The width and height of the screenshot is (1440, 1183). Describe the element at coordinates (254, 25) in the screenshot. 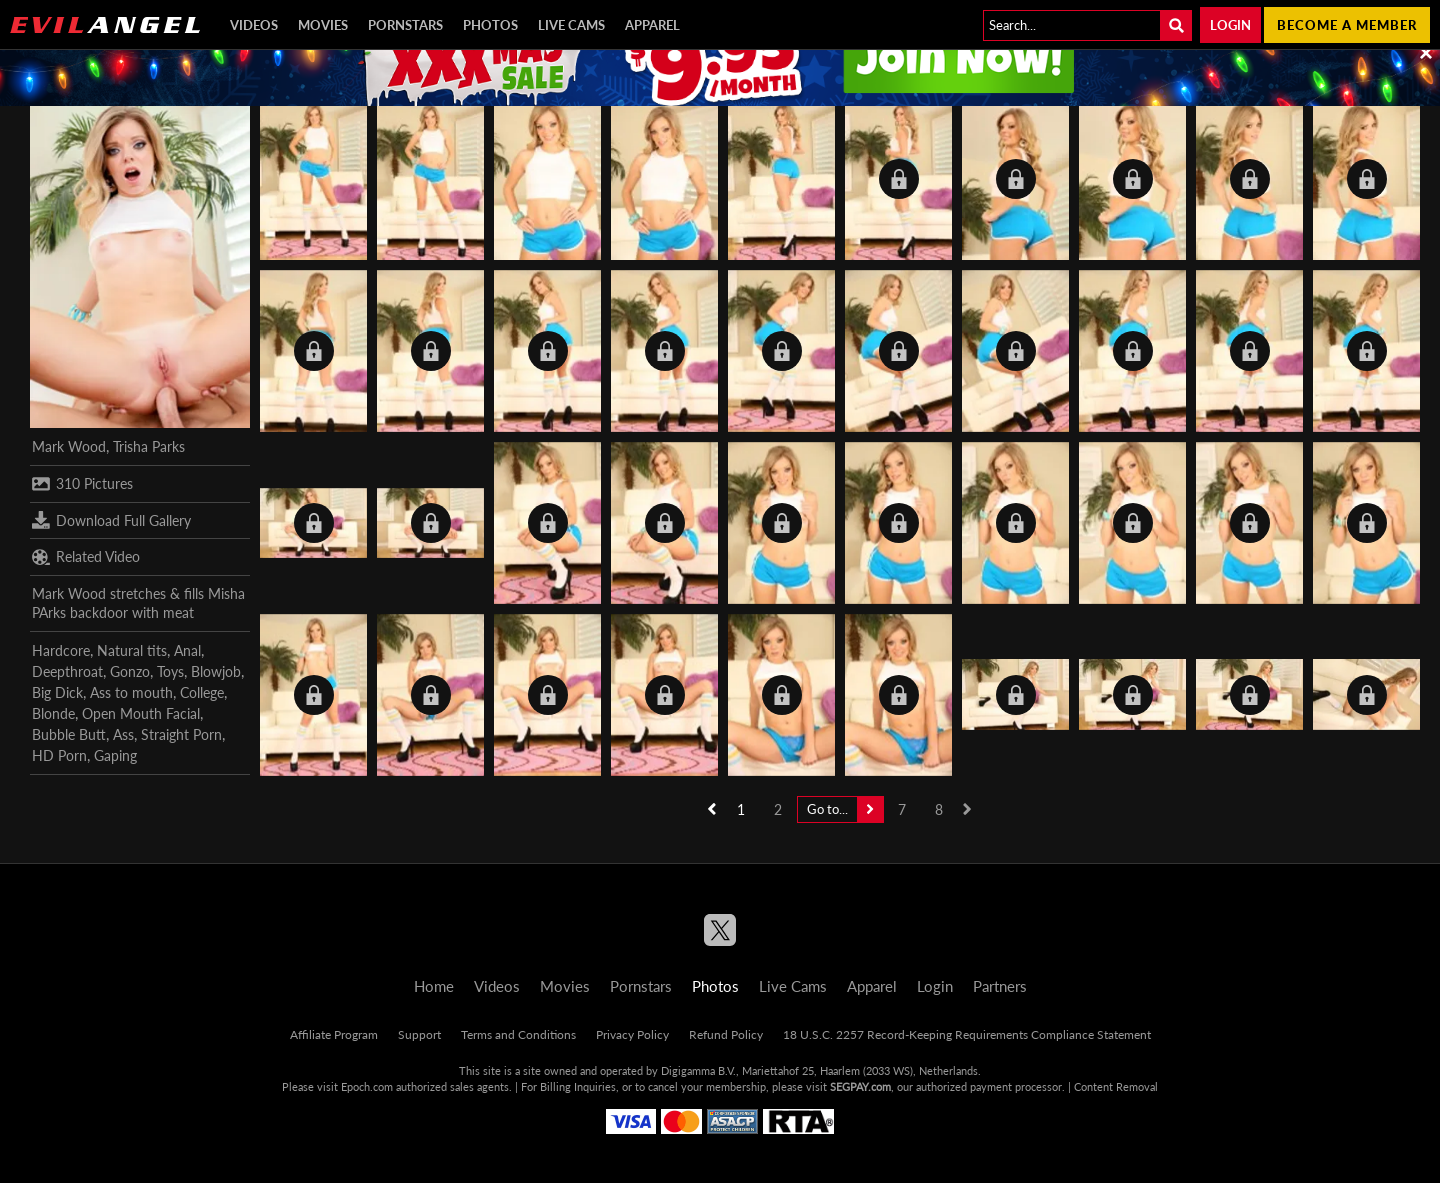

I see `Videos` at that location.